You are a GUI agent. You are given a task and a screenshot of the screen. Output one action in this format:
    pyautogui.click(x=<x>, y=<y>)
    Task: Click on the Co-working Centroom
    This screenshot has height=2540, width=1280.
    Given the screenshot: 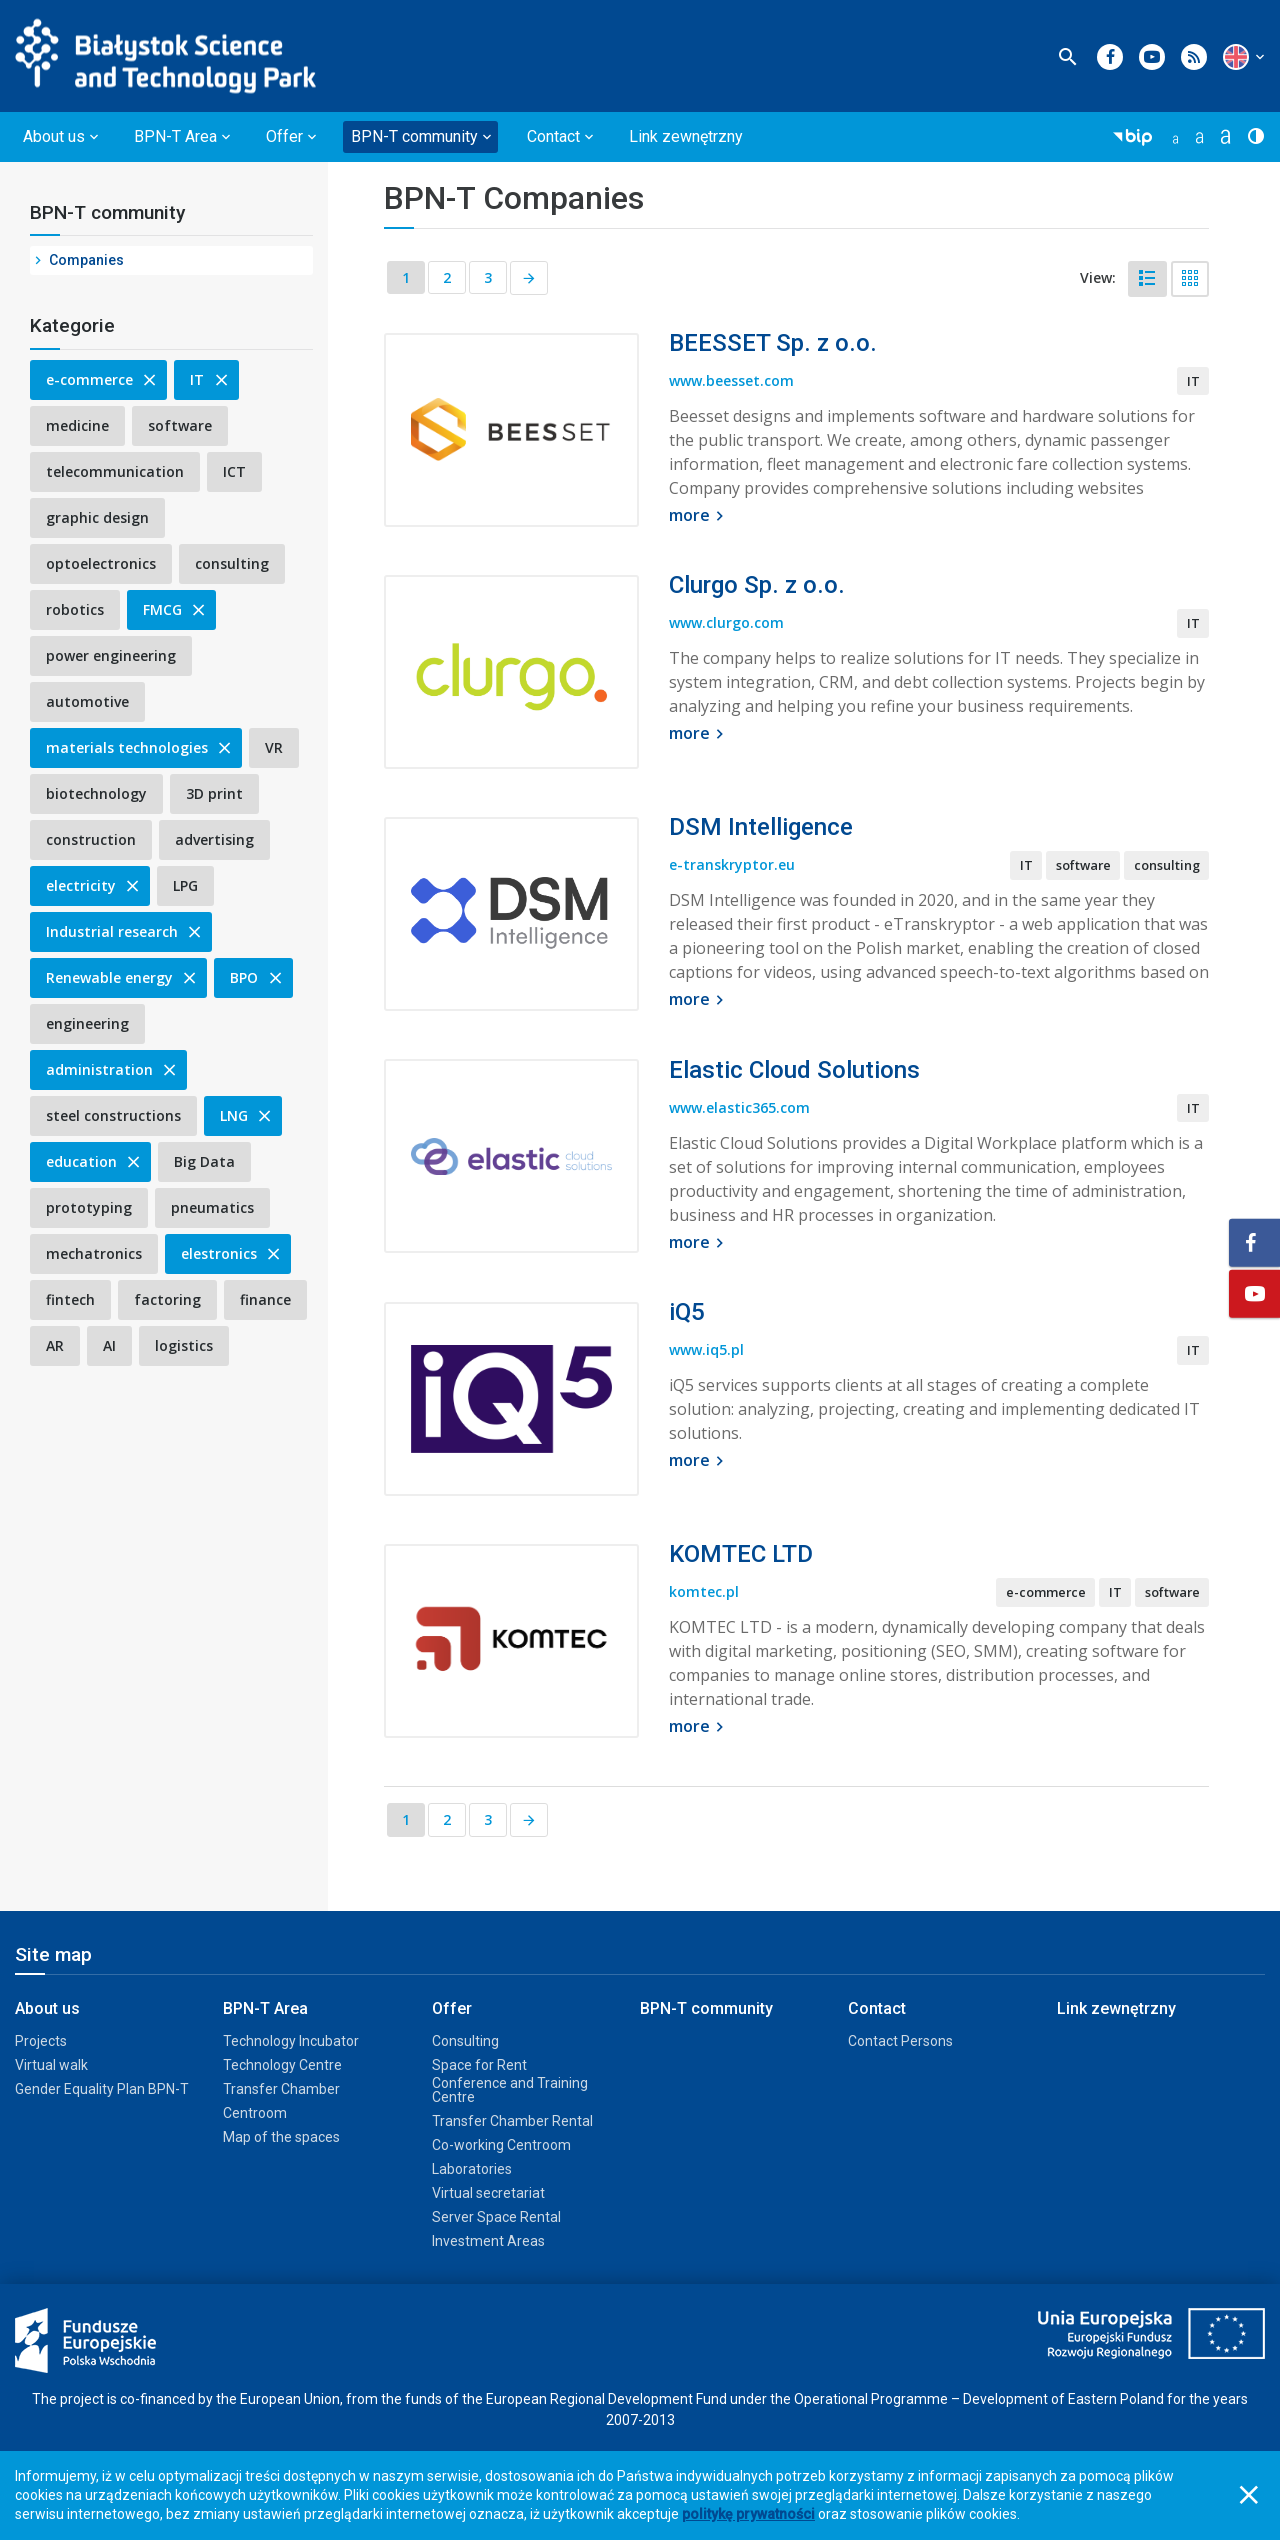 What is the action you would take?
    pyautogui.click(x=501, y=2145)
    